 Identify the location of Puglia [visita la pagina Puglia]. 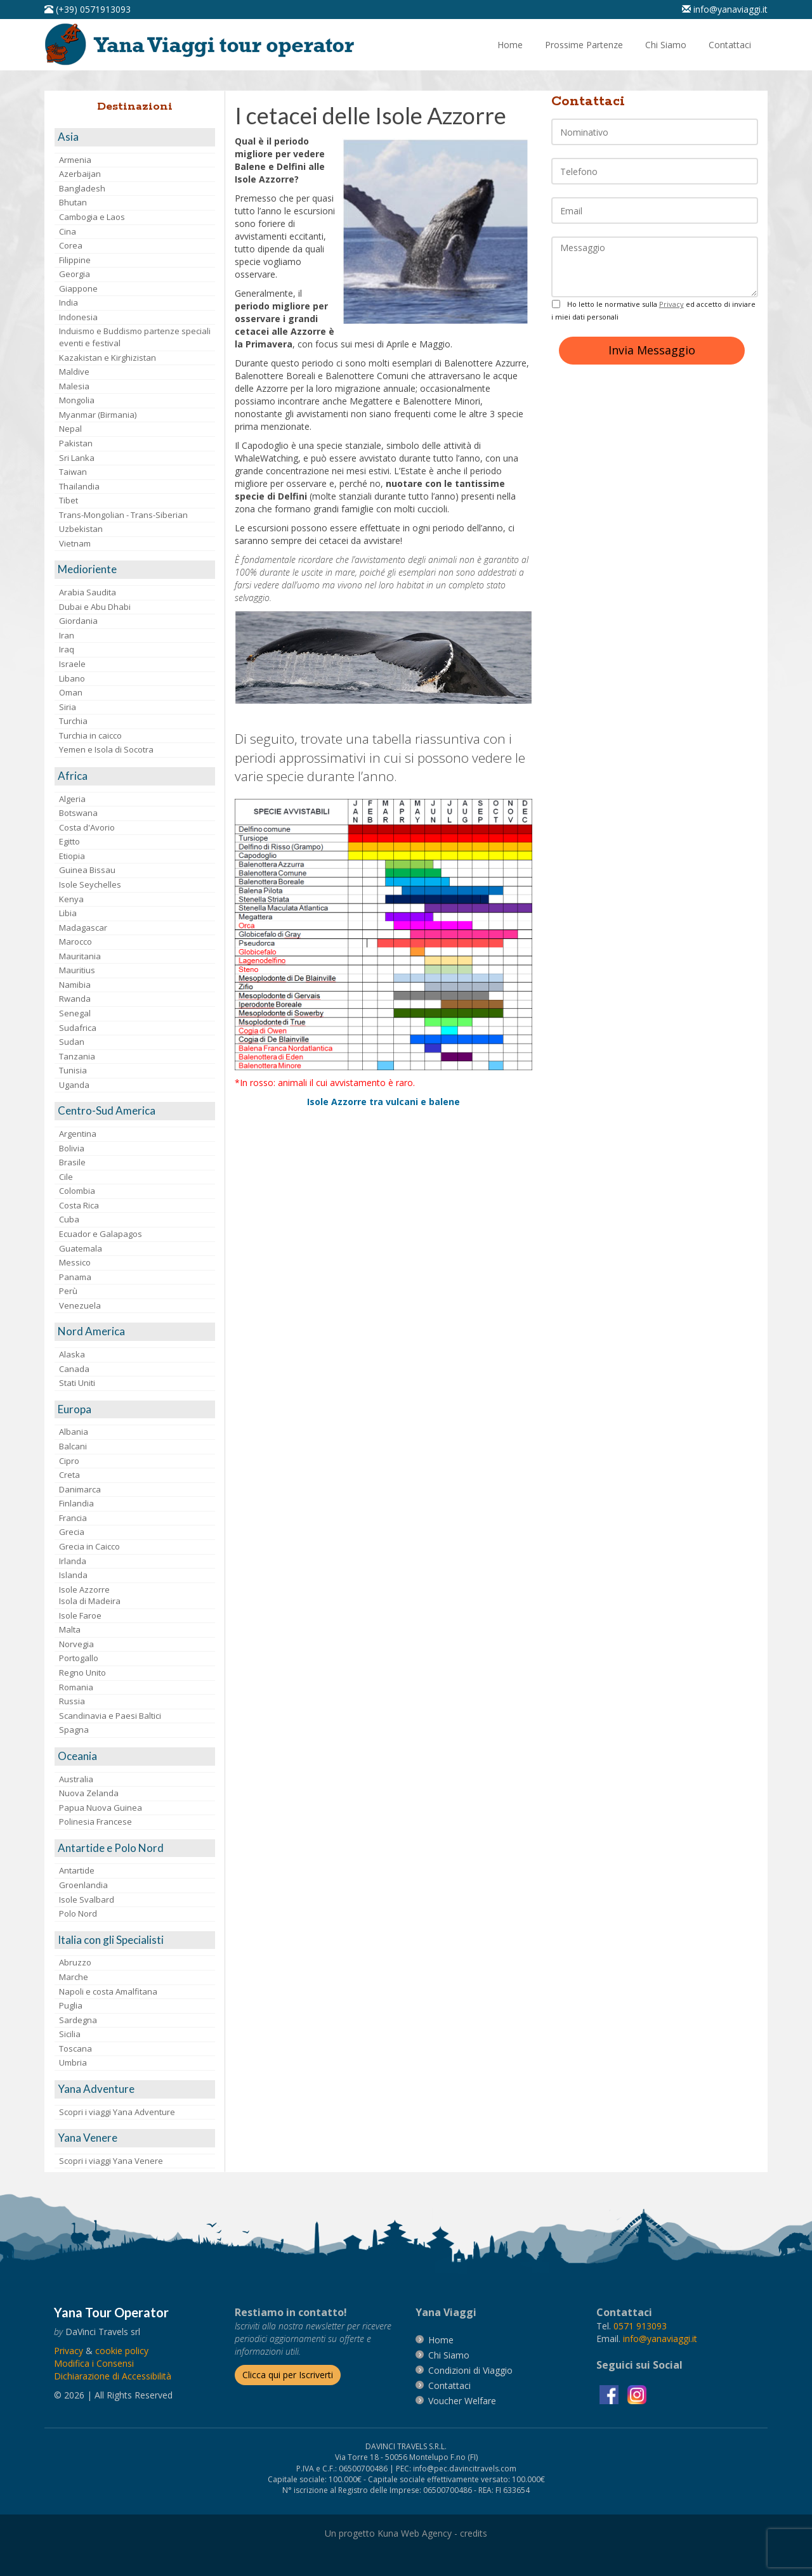
(70, 2005).